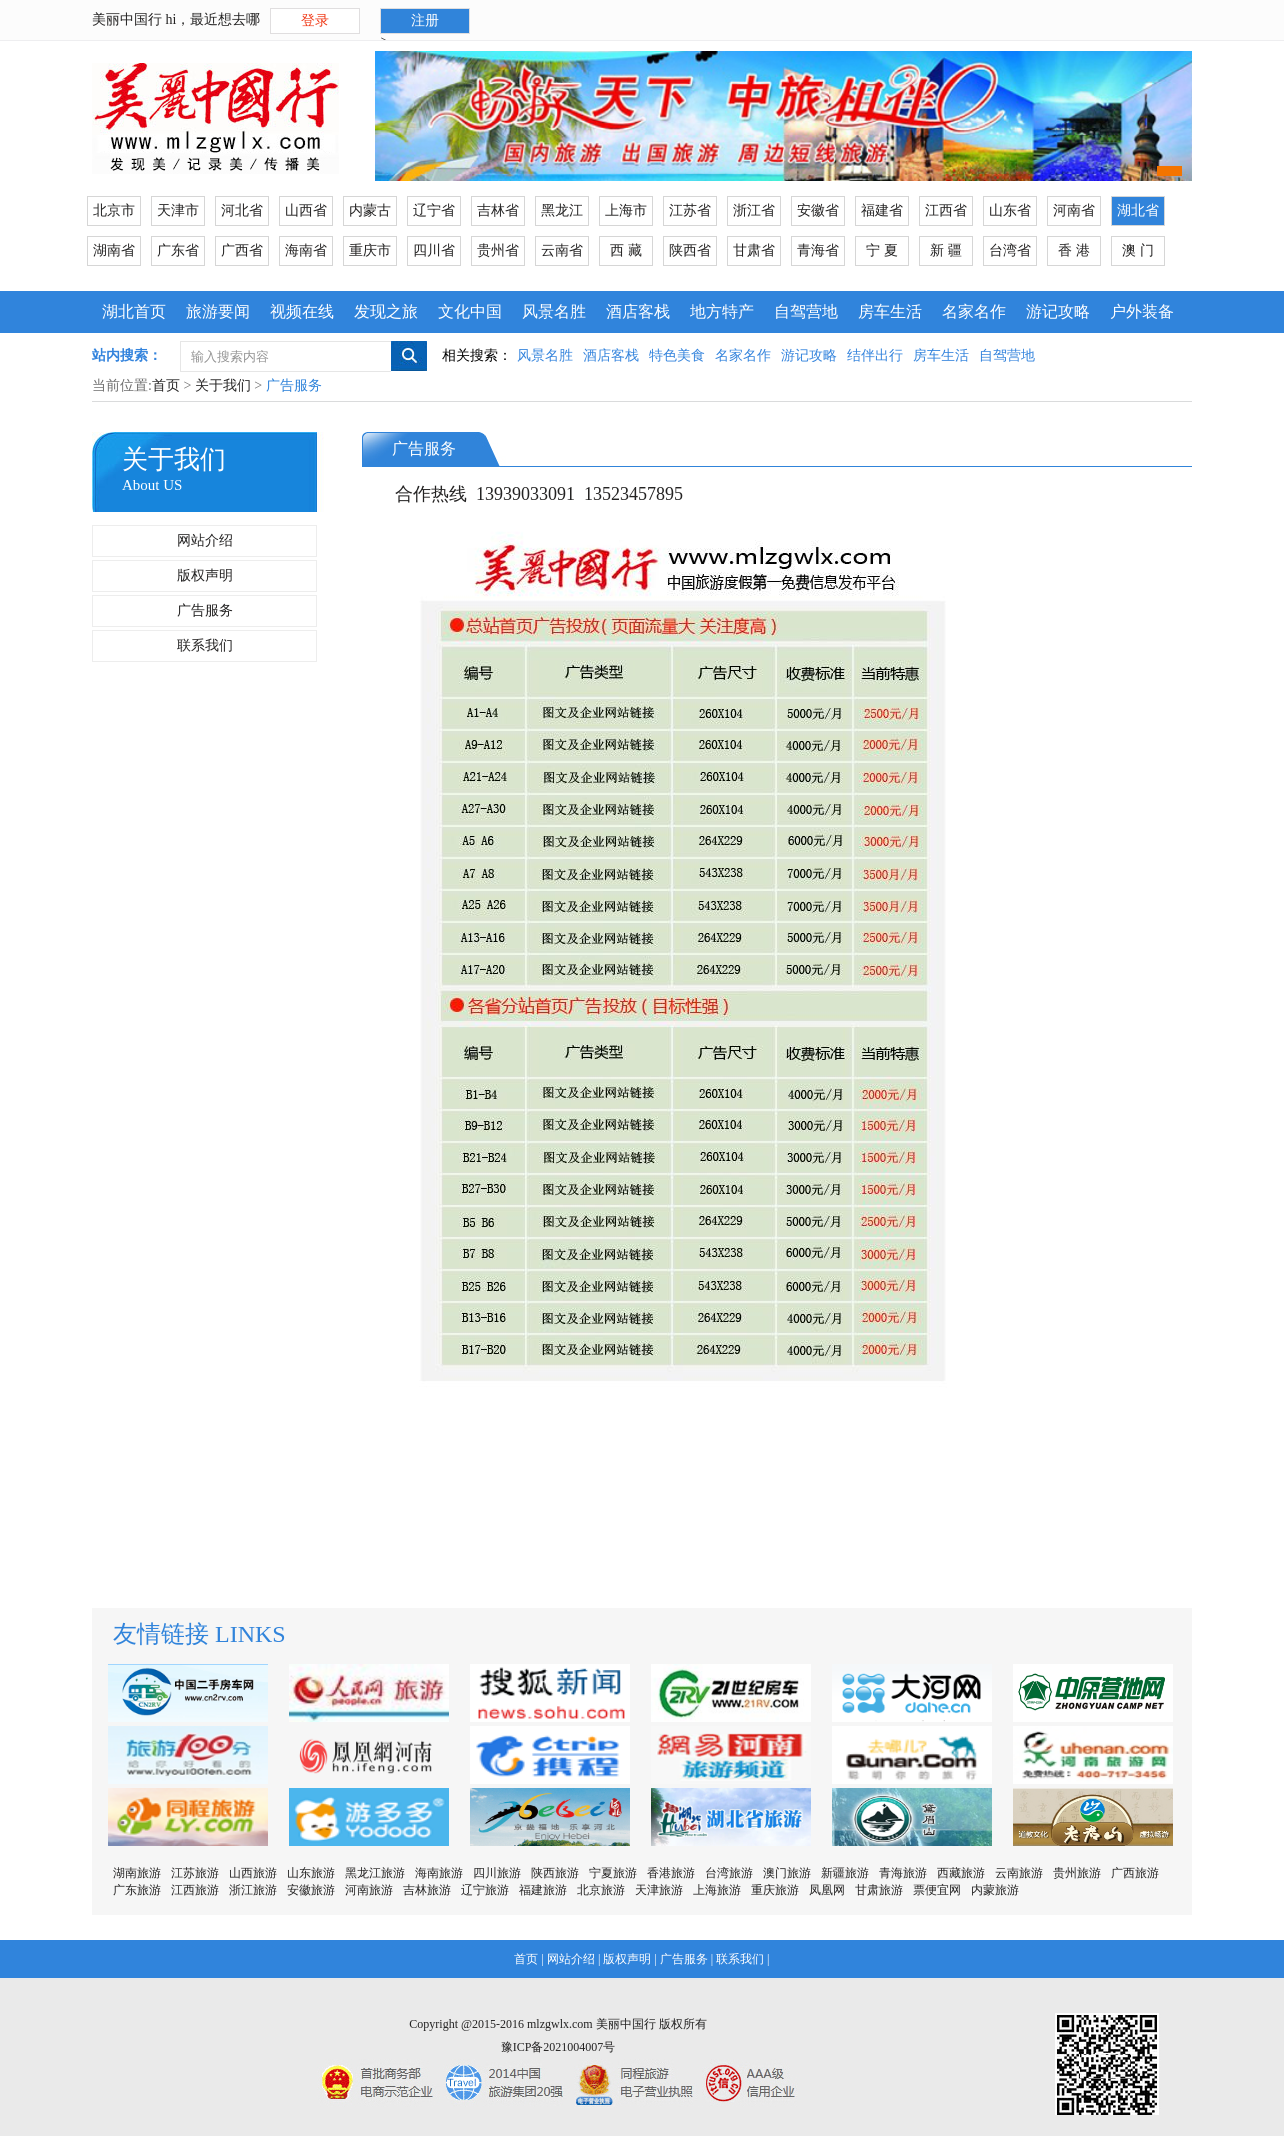 The height and width of the screenshot is (2136, 1284). Describe the element at coordinates (890, 311) in the screenshot. I see `房车生活` at that location.